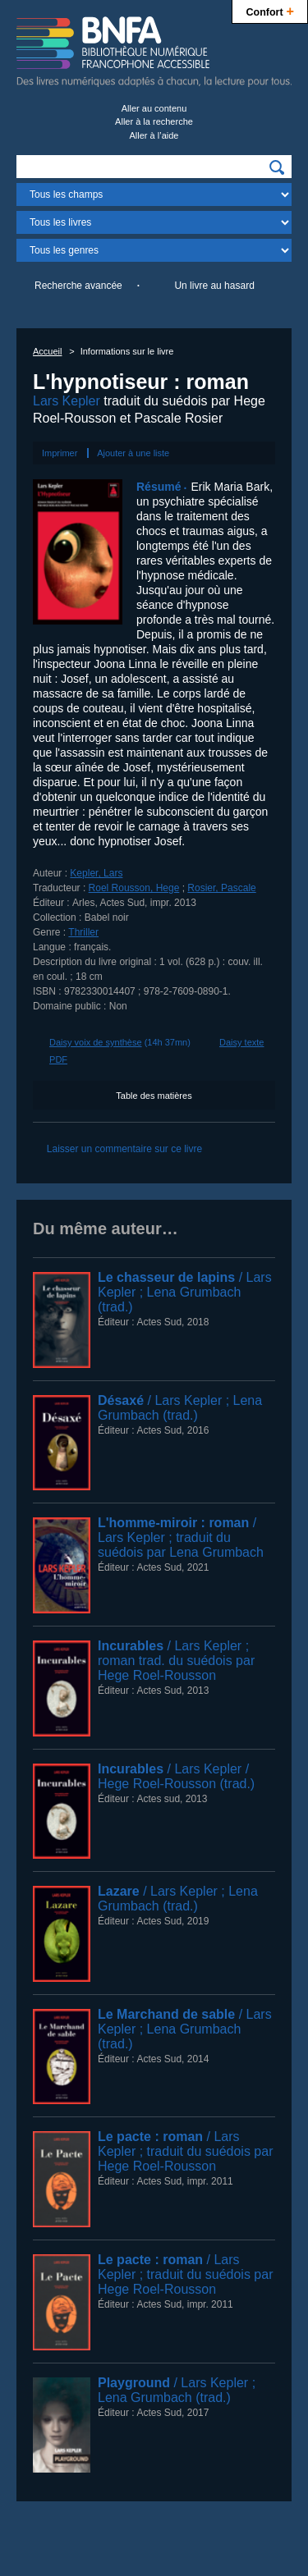  What do you see at coordinates (66, 401) in the screenshot?
I see `Lars Kepler` at bounding box center [66, 401].